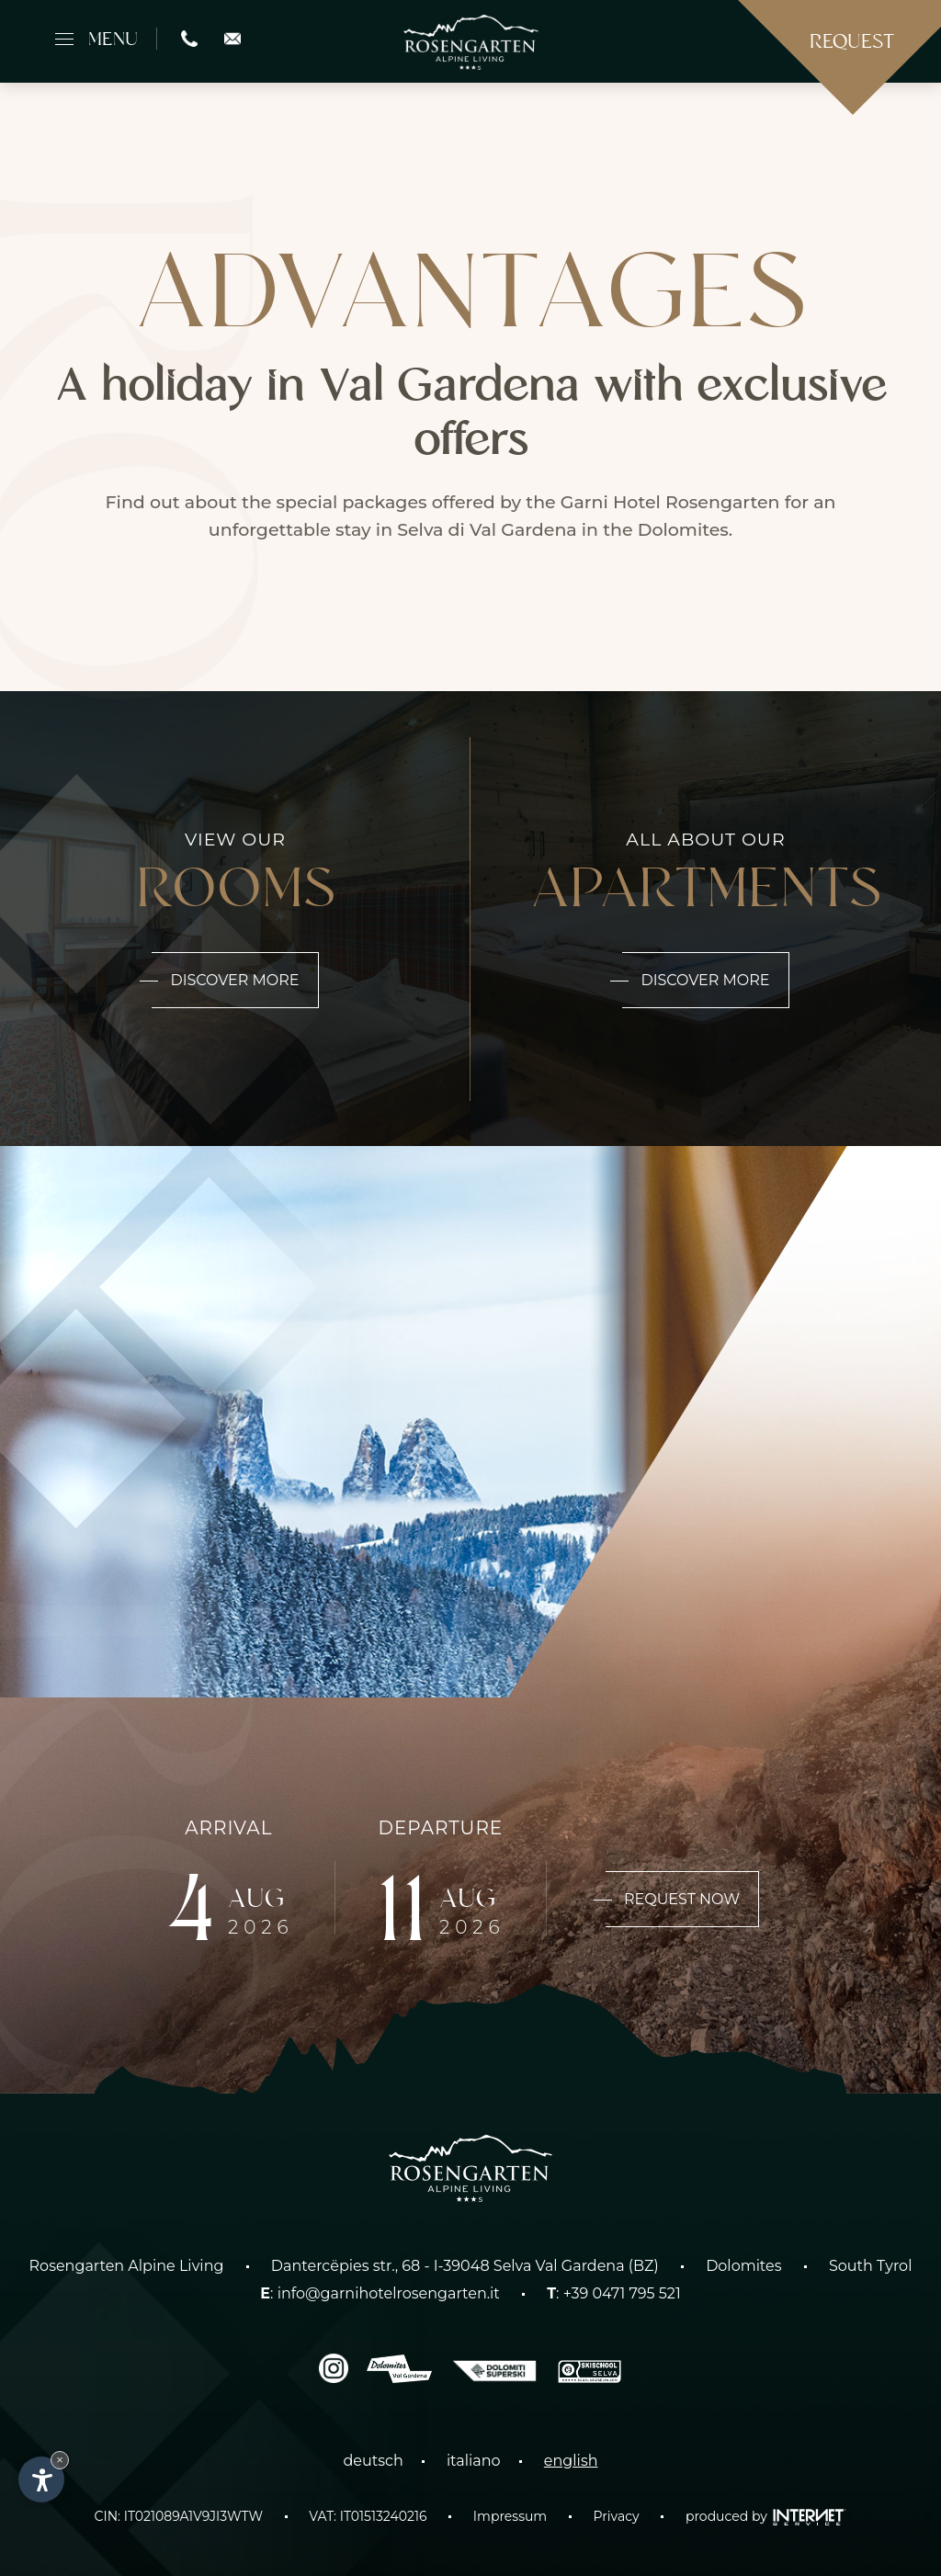 This screenshot has width=941, height=2576. Describe the element at coordinates (474, 2460) in the screenshot. I see `italiano` at that location.